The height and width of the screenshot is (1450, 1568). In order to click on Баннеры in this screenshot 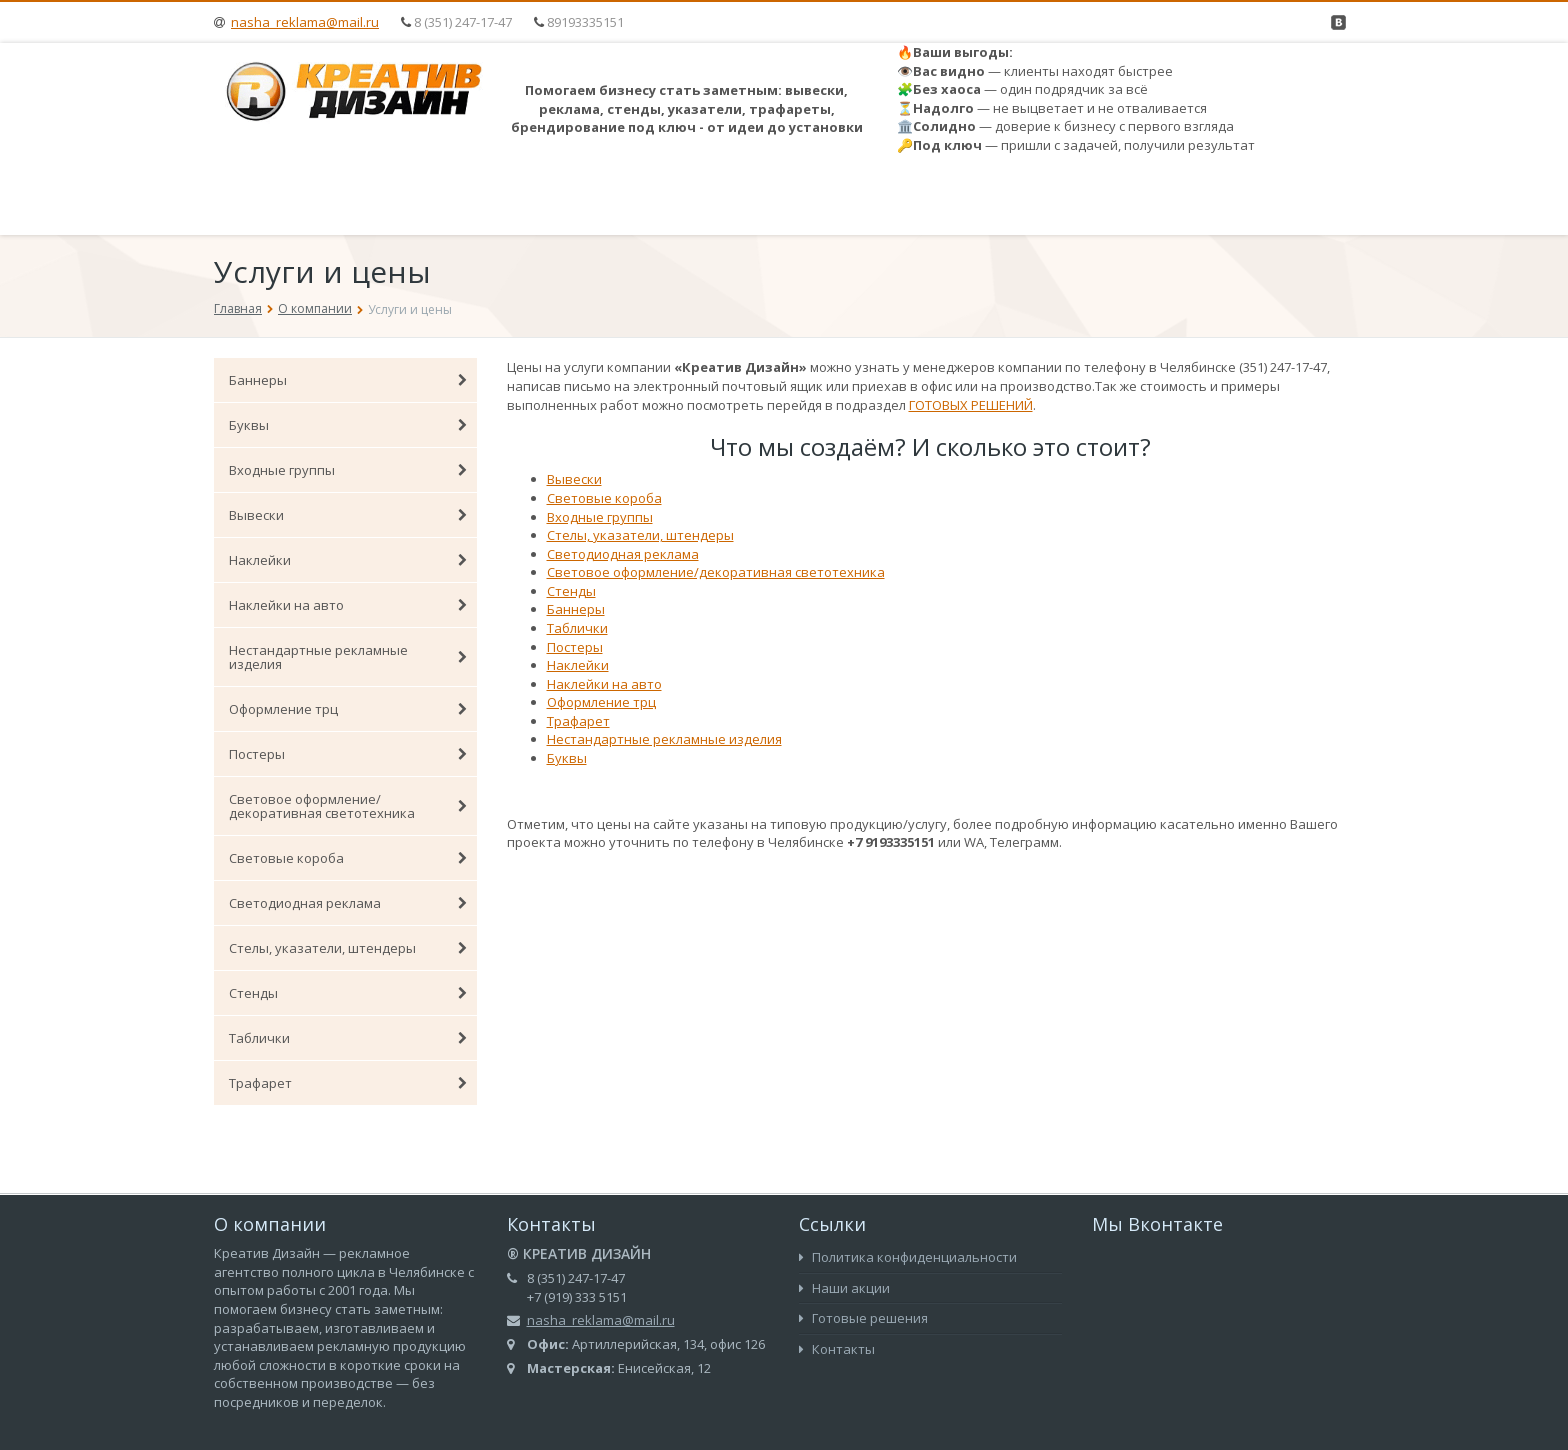, I will do `click(348, 380)`.